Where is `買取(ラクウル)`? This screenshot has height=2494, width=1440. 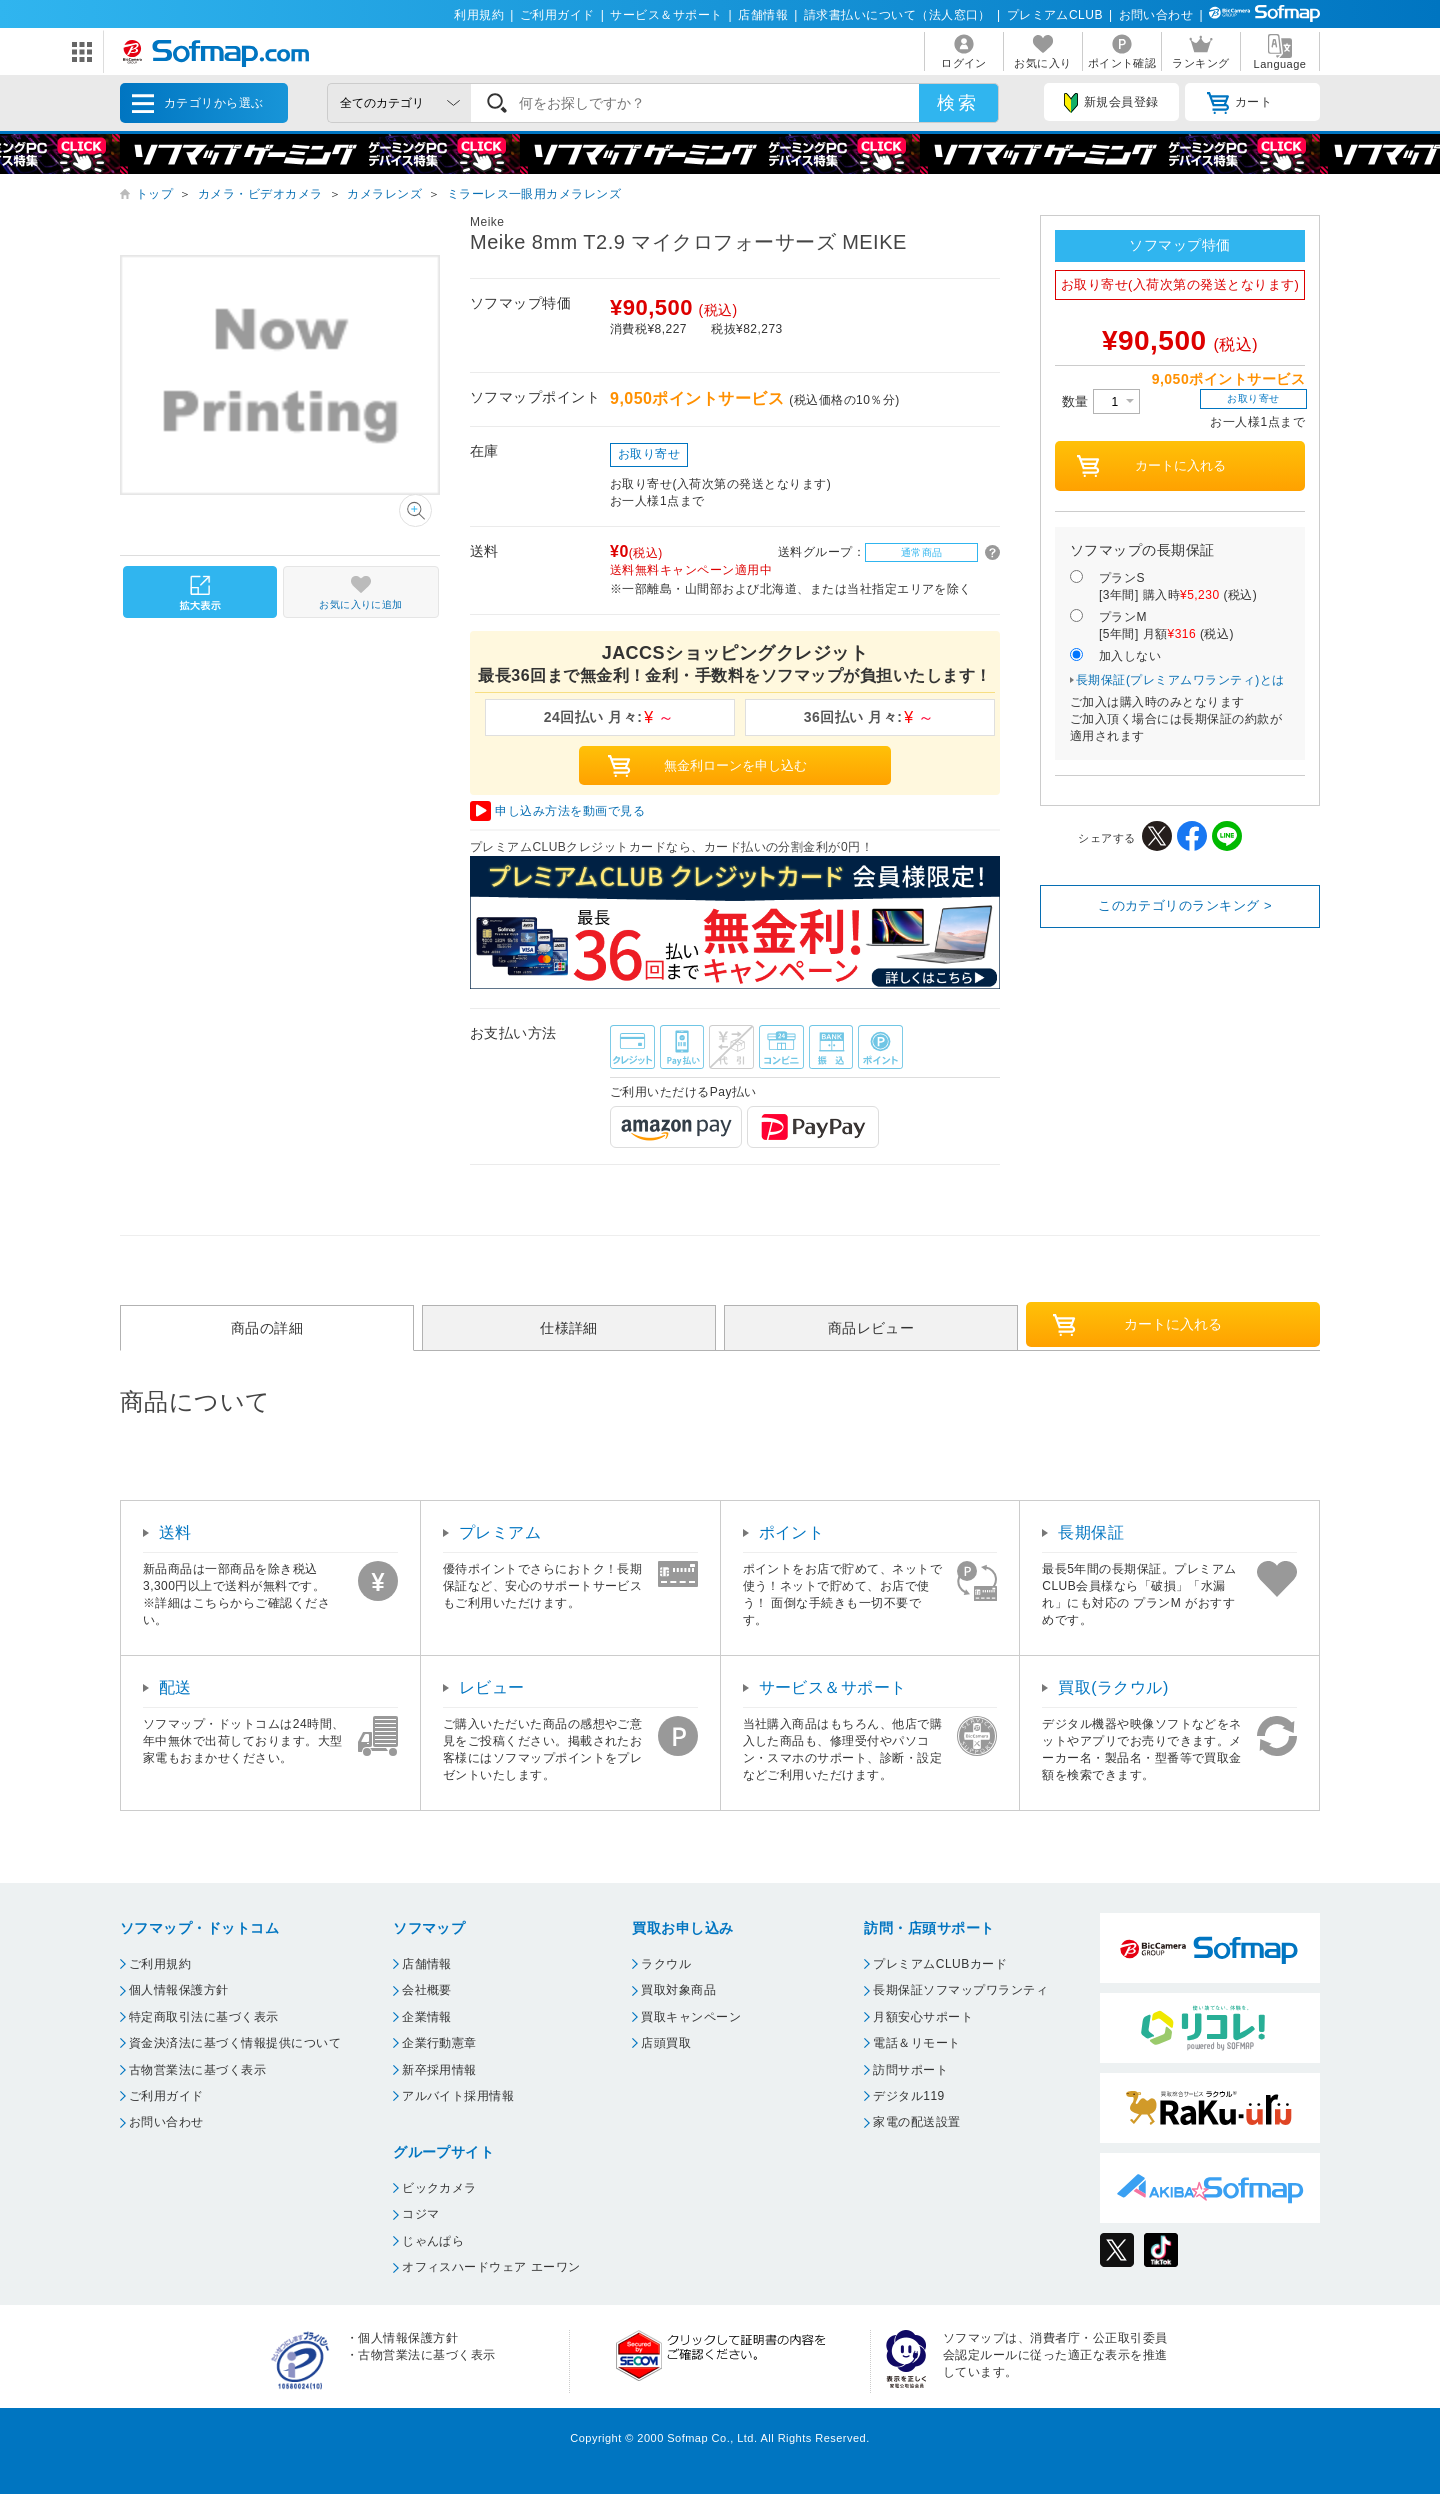
買取(ラクウル) is located at coordinates (1113, 1687).